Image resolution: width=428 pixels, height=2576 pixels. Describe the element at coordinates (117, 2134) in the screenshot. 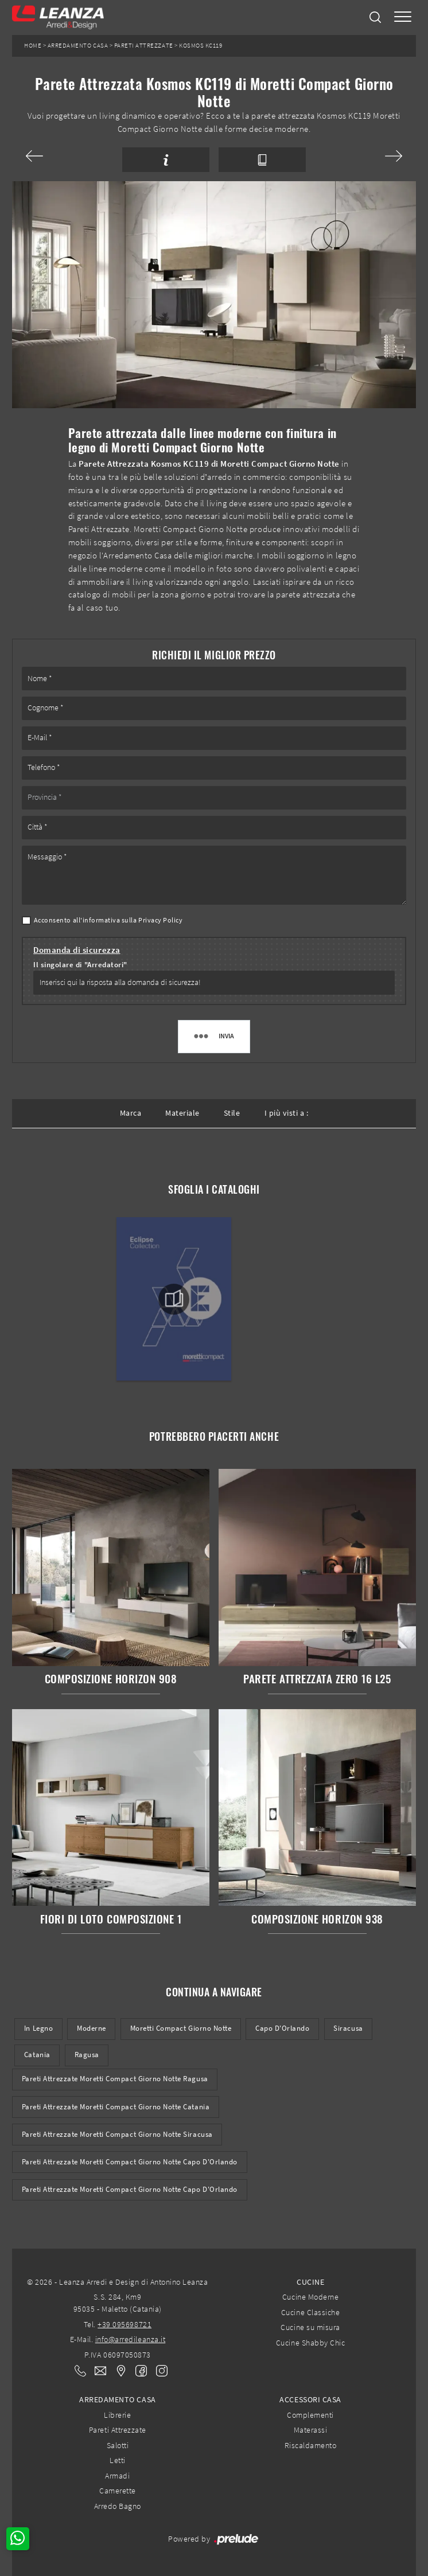

I see `Pareti Attrezzate Moretti Compact Giorno Notte Siracusa` at that location.